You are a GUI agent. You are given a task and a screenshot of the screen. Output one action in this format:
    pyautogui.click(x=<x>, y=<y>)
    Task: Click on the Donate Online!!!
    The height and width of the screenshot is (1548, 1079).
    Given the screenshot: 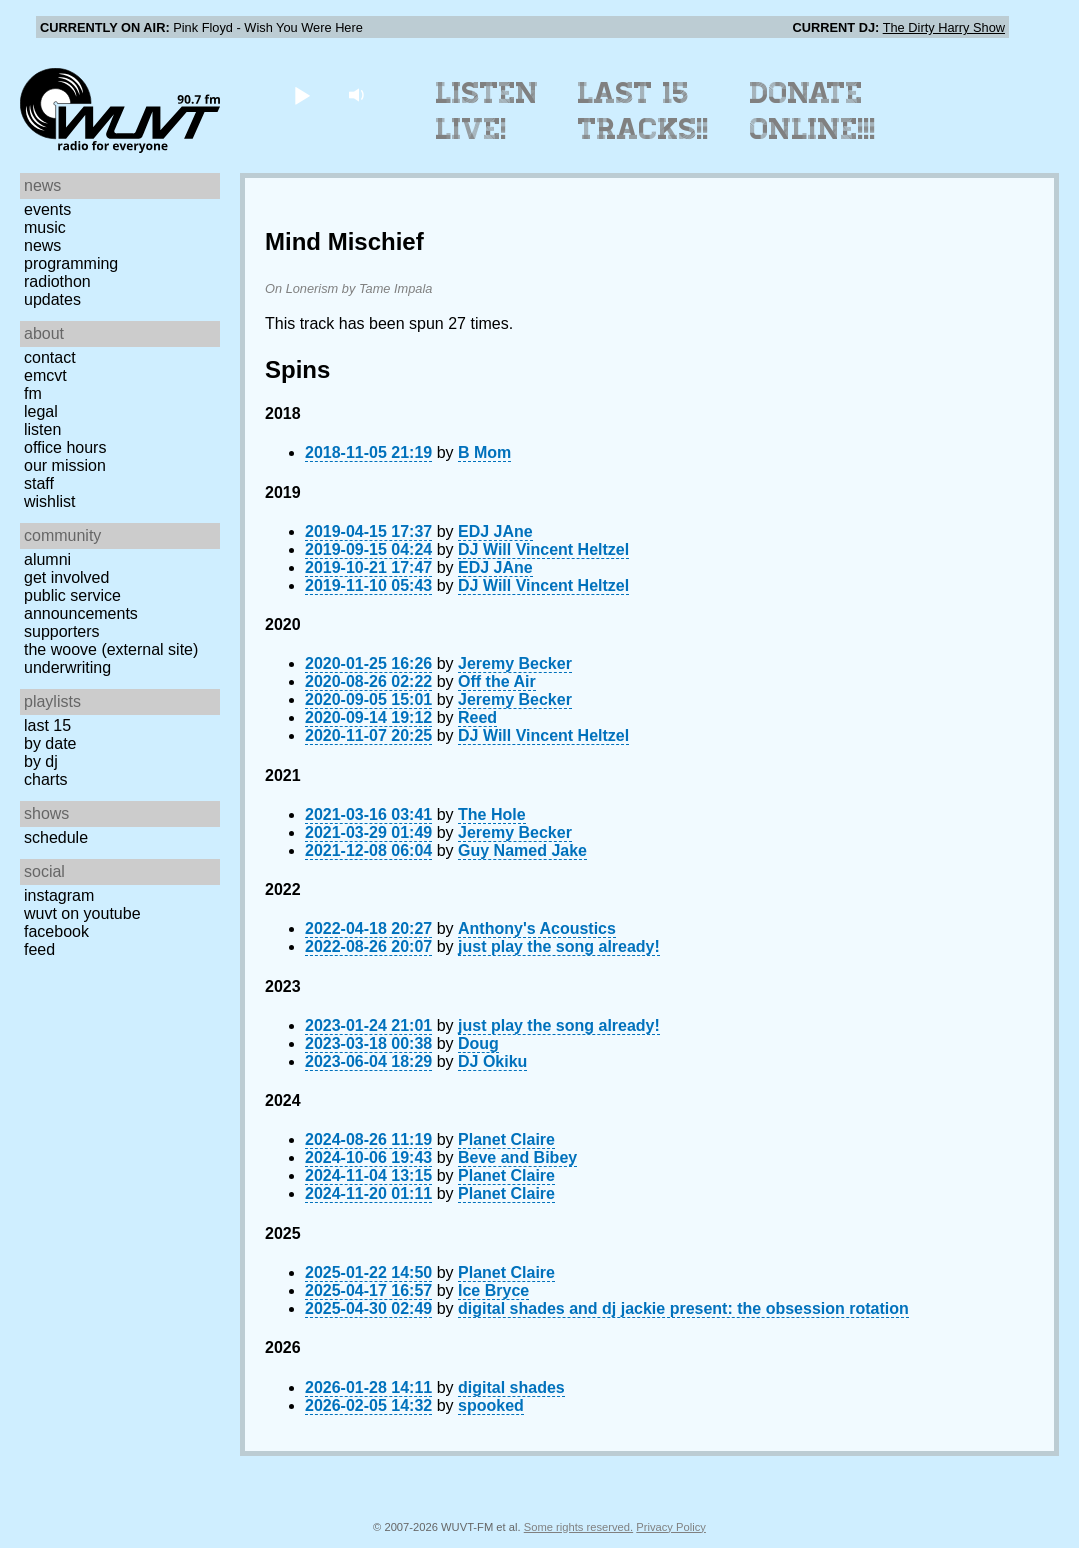 What is the action you would take?
    pyautogui.click(x=813, y=111)
    